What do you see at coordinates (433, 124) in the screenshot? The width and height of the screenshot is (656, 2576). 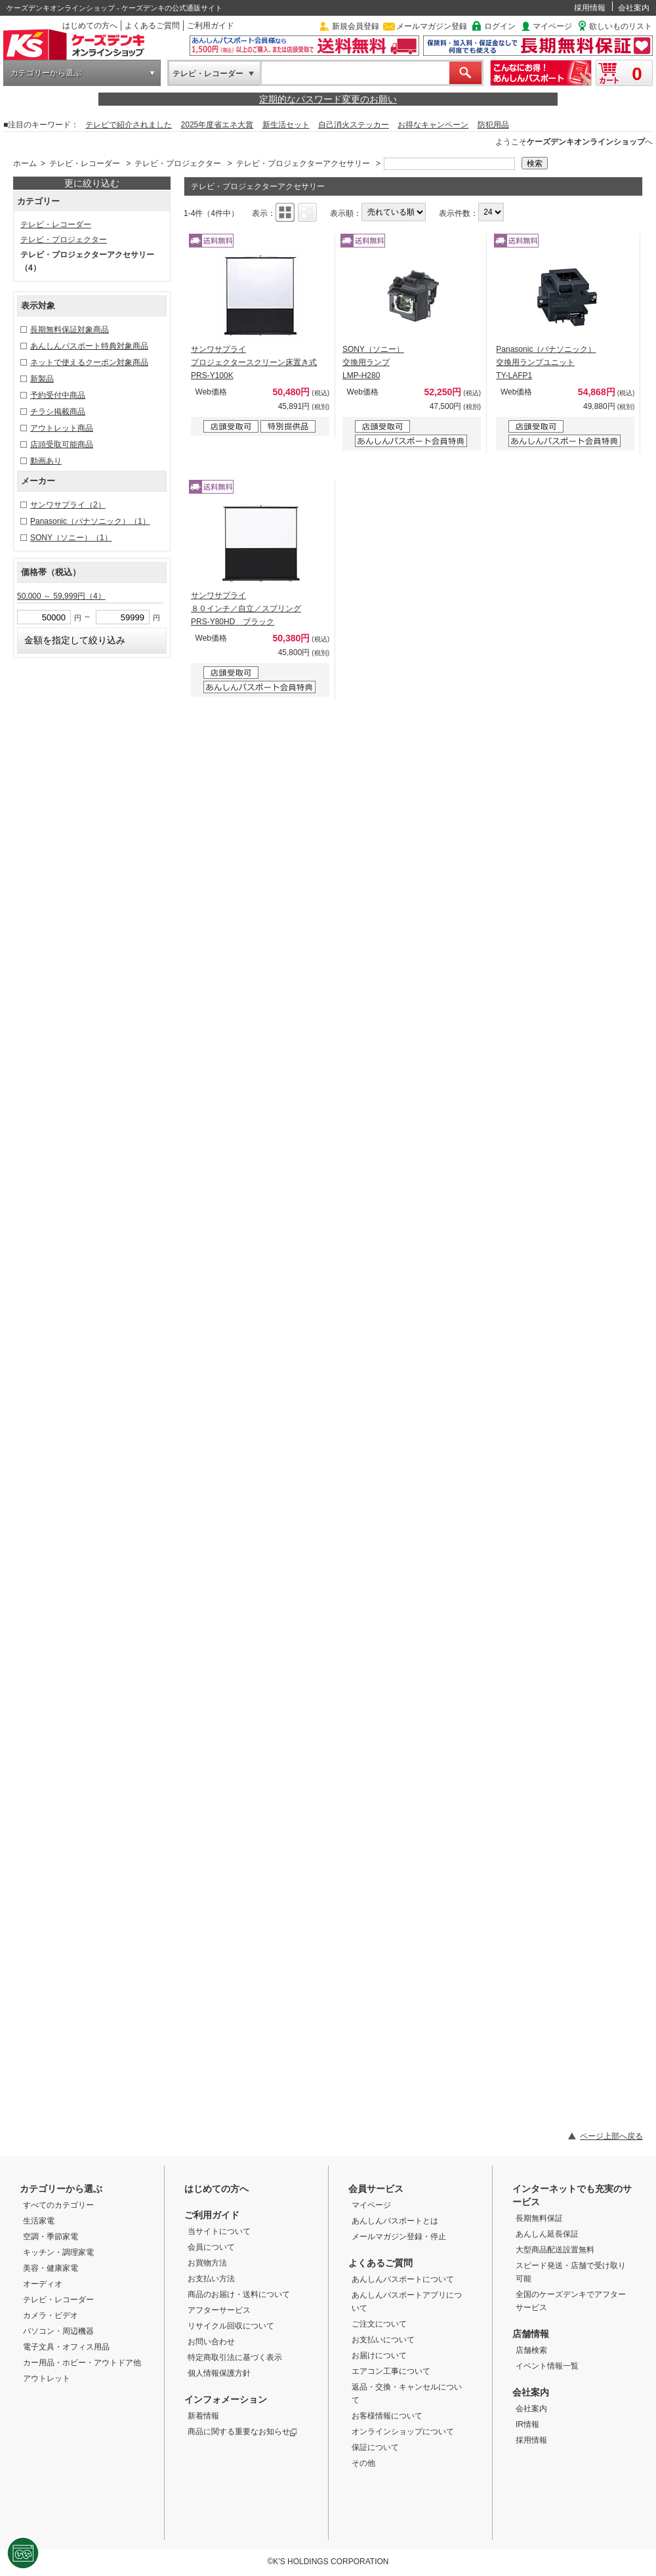 I see `お得なキャンペーン` at bounding box center [433, 124].